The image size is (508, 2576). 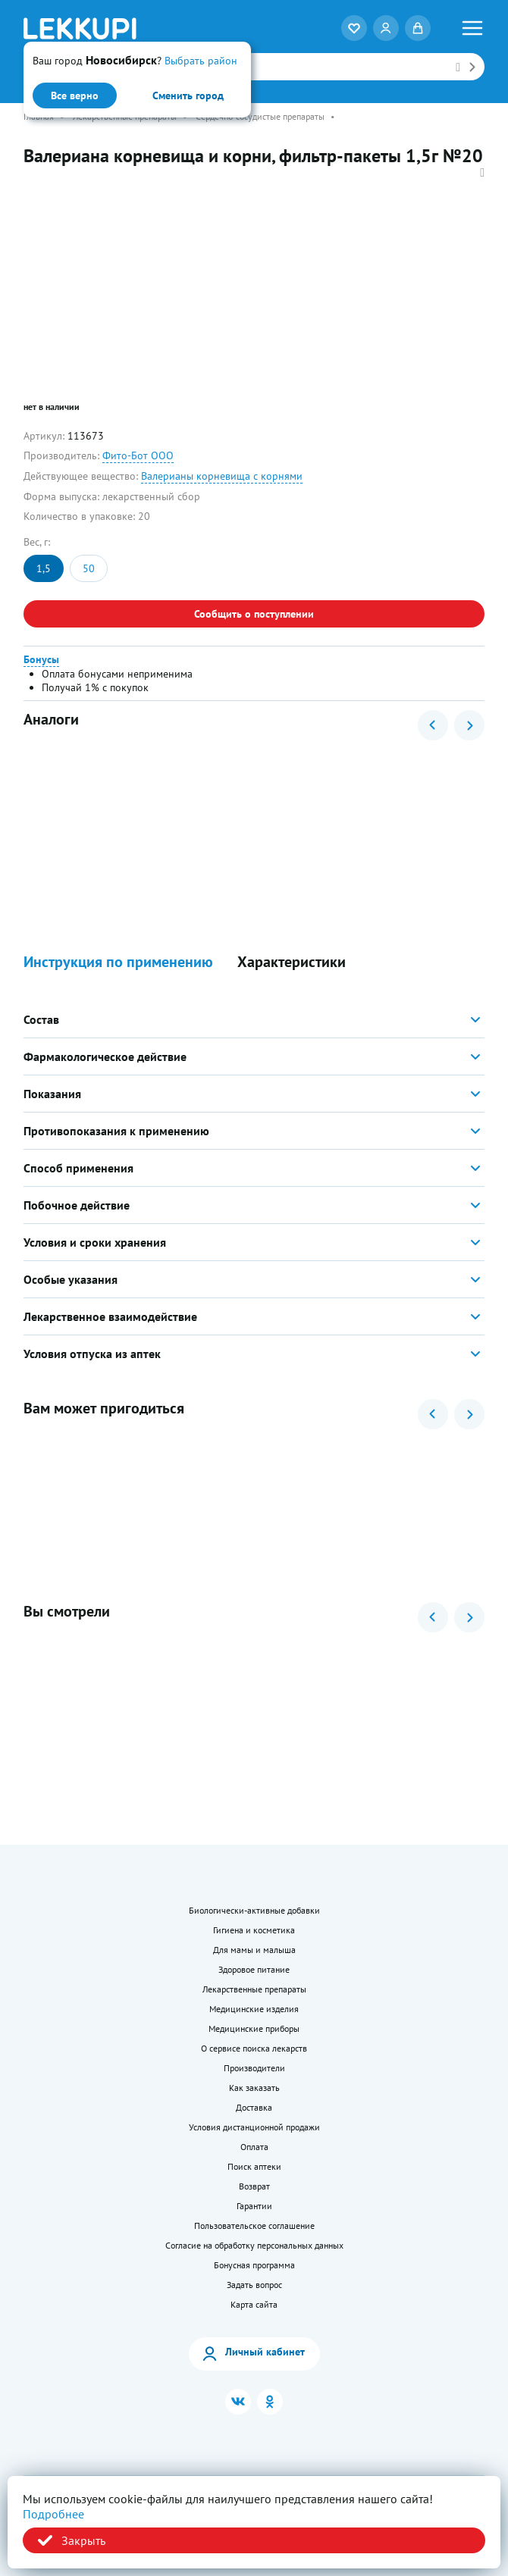 I want to click on Характеристики [button], so click(x=291, y=962).